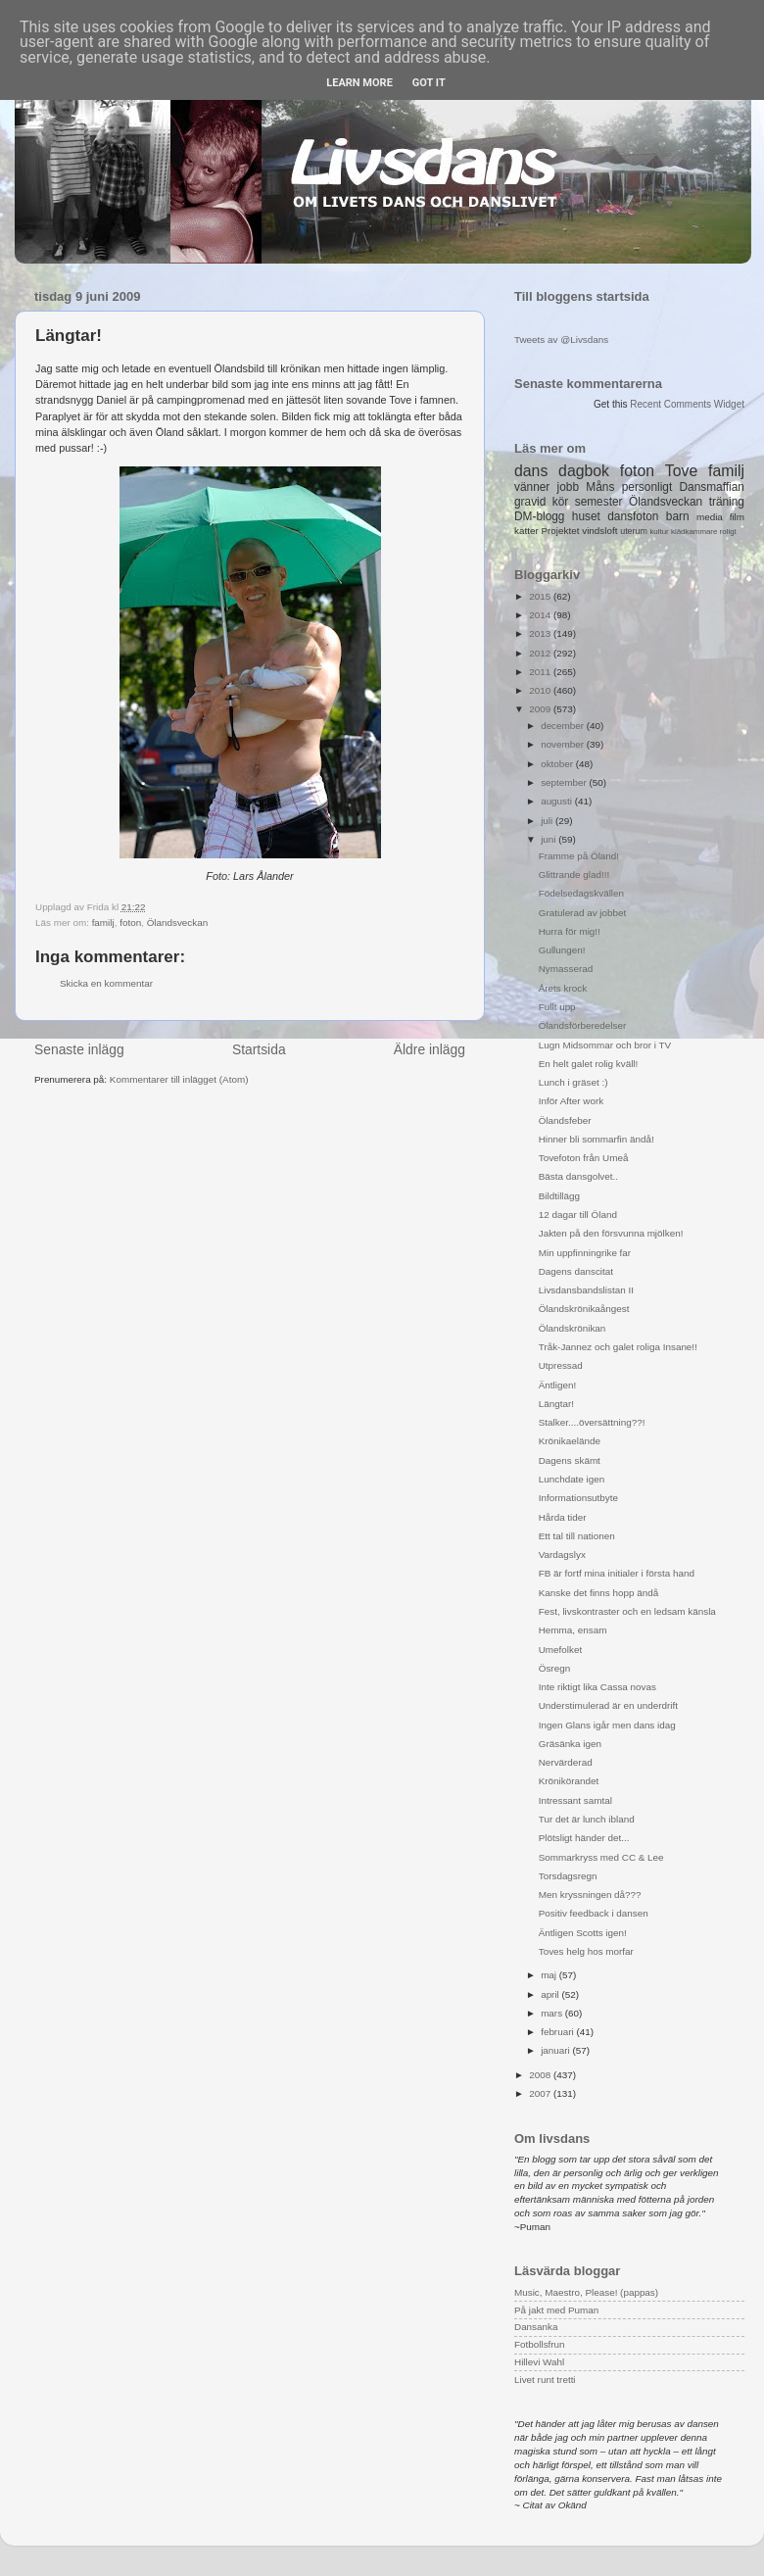  I want to click on Tove, so click(681, 470).